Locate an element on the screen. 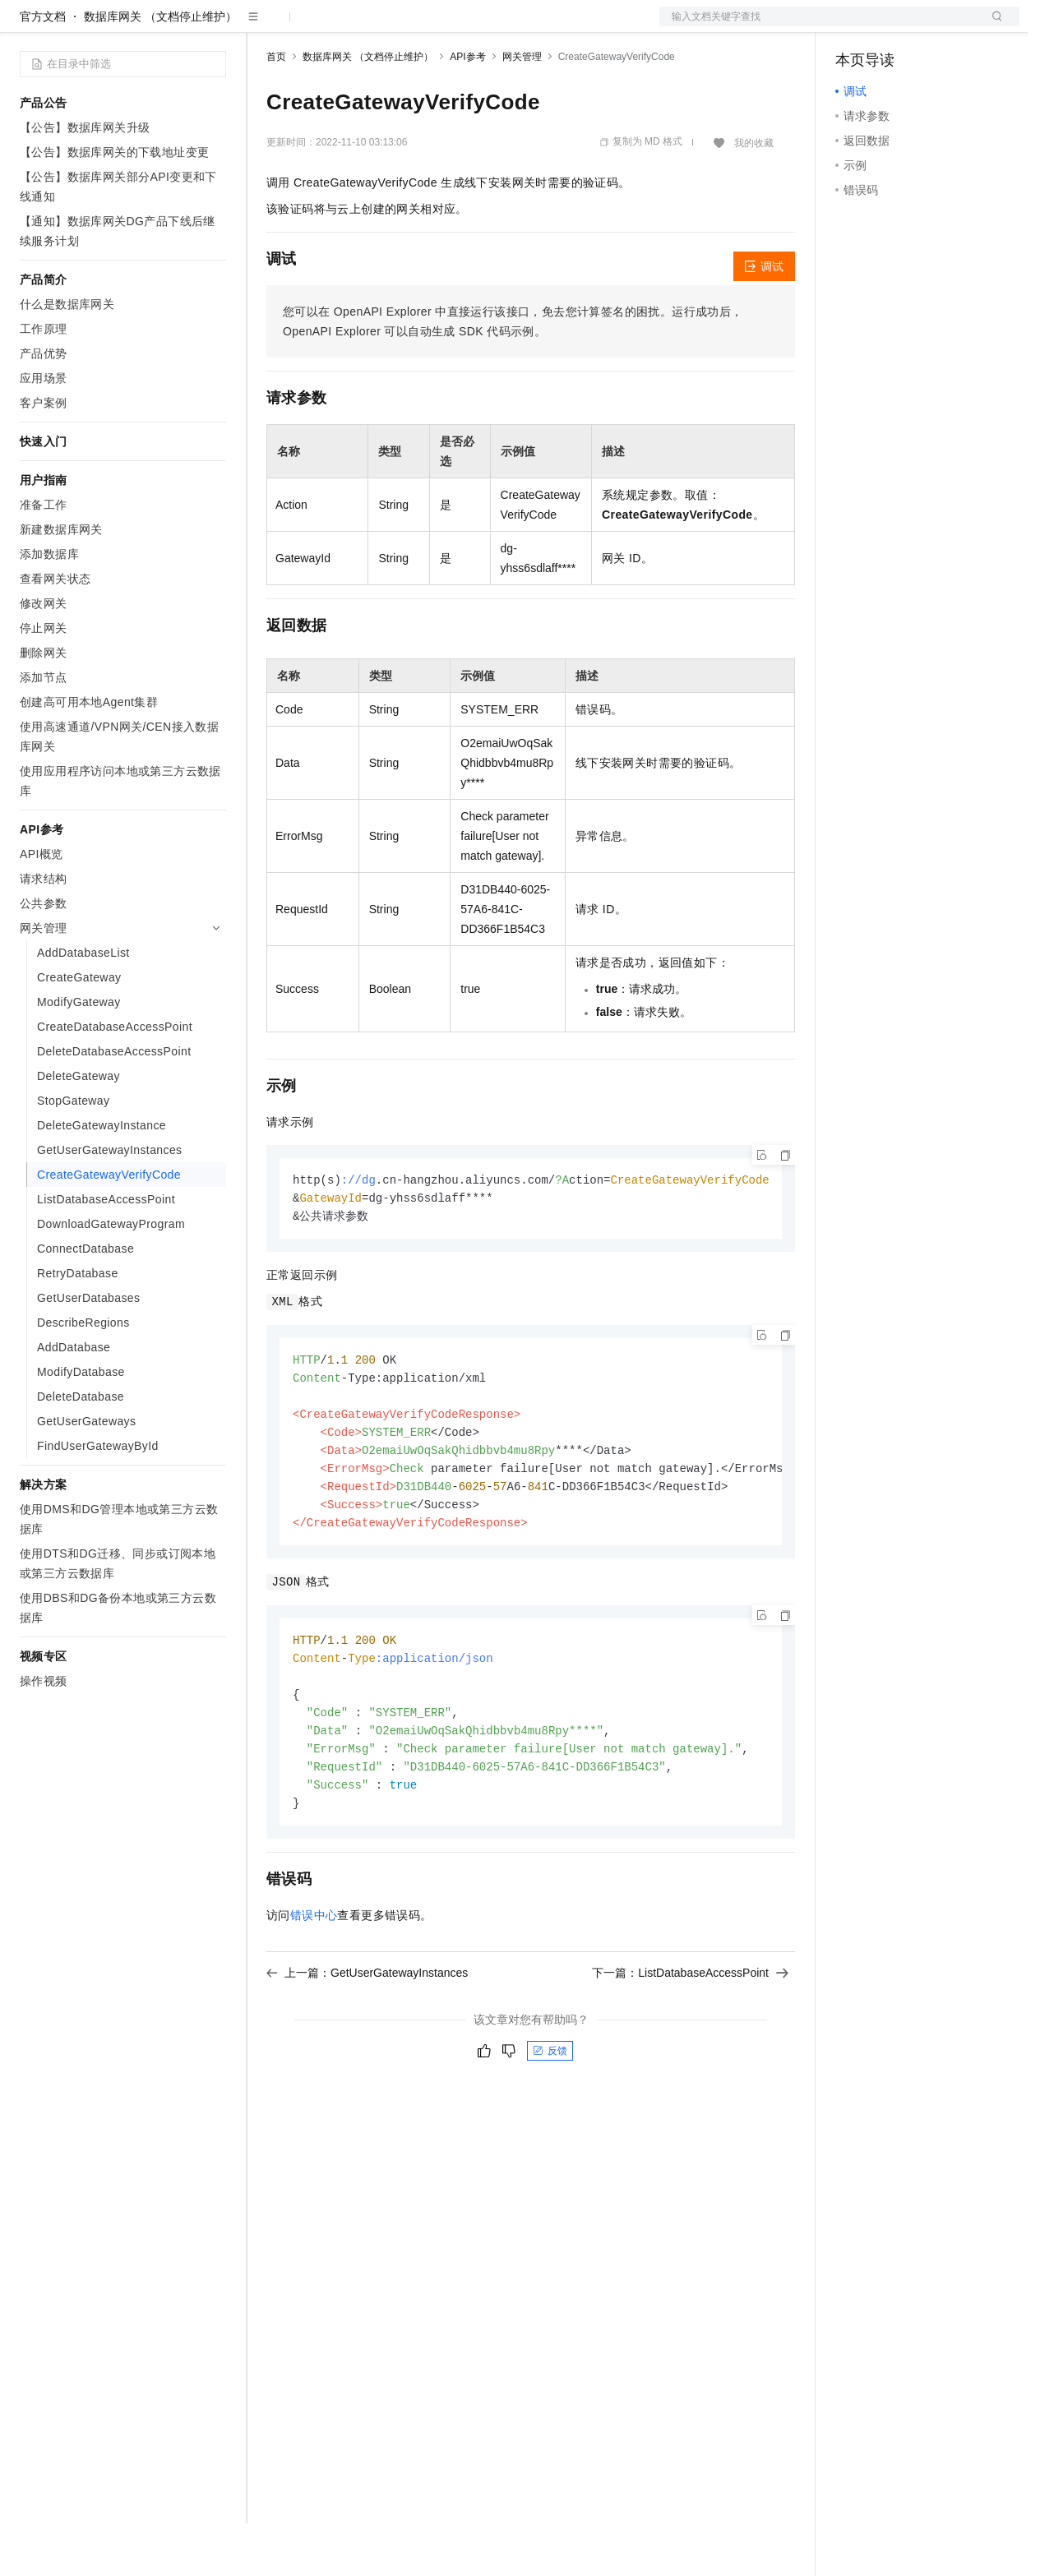 The image size is (1040, 2576). 文档 is located at coordinates (819, 26).